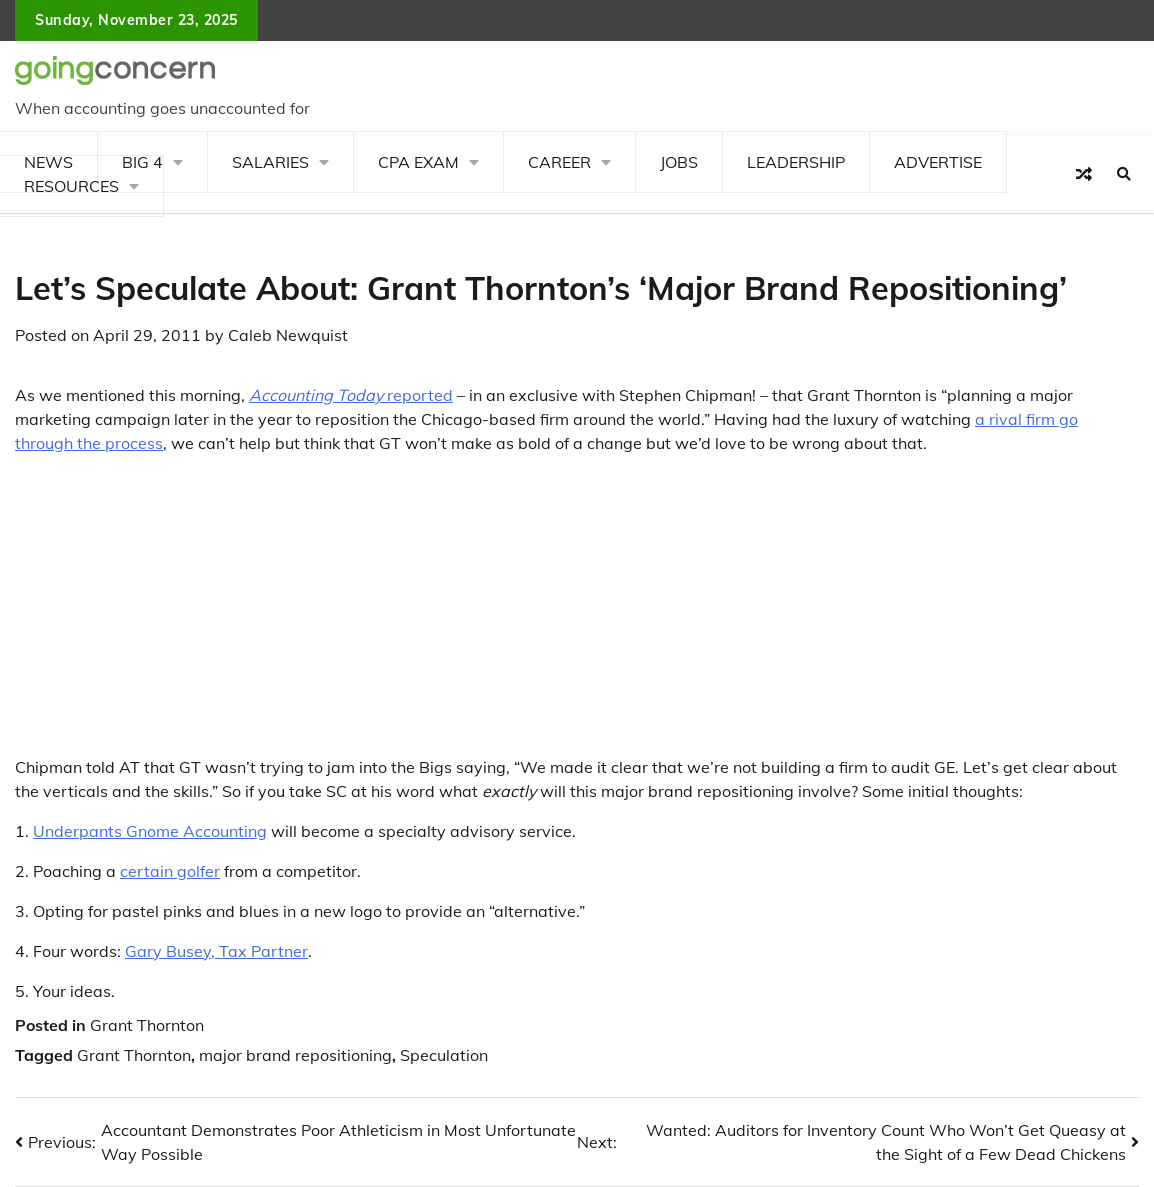 The height and width of the screenshot is (1187, 1154). Describe the element at coordinates (418, 162) in the screenshot. I see `CPA Exam` at that location.